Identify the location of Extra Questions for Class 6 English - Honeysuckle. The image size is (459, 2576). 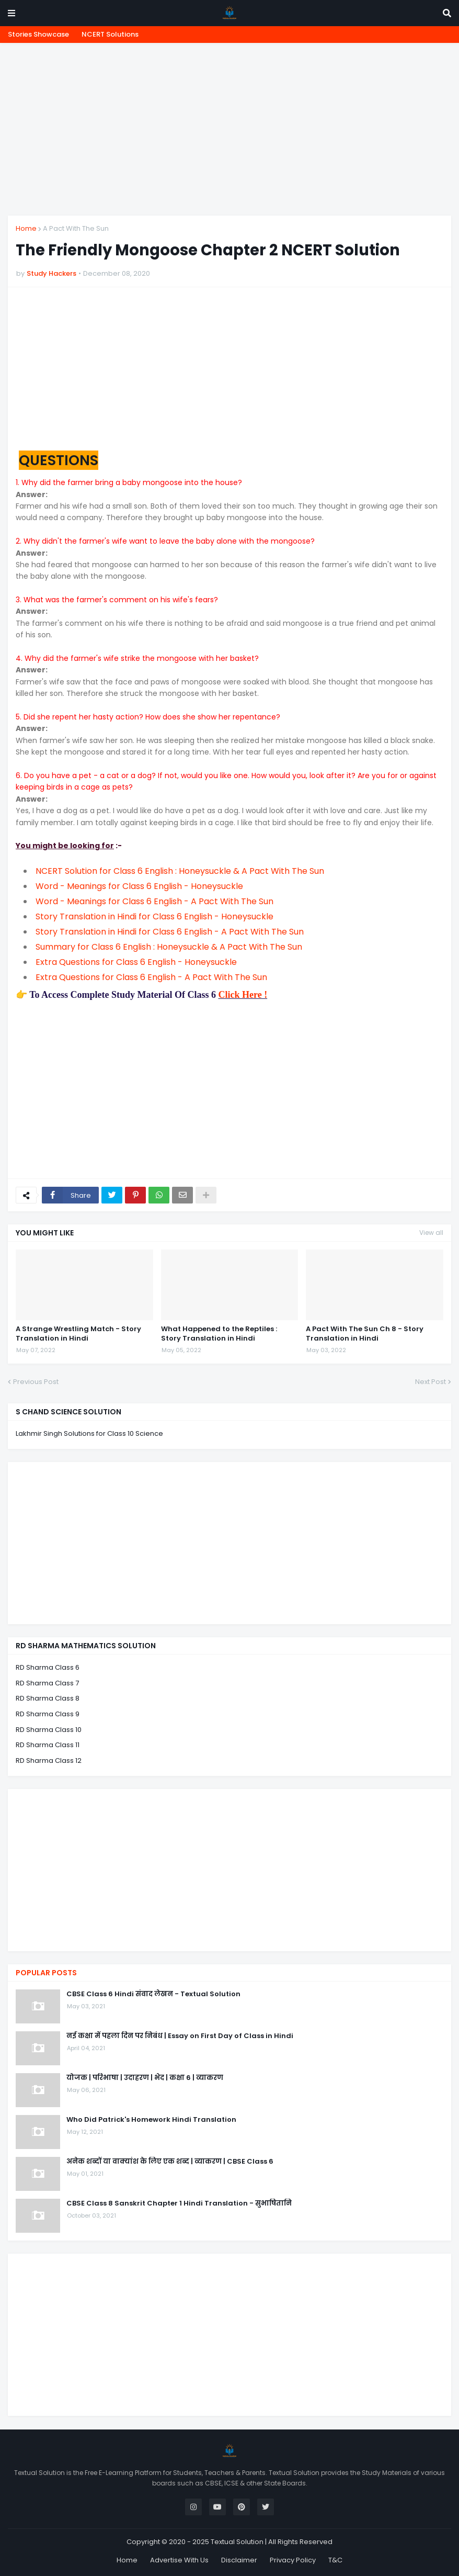
(136, 962).